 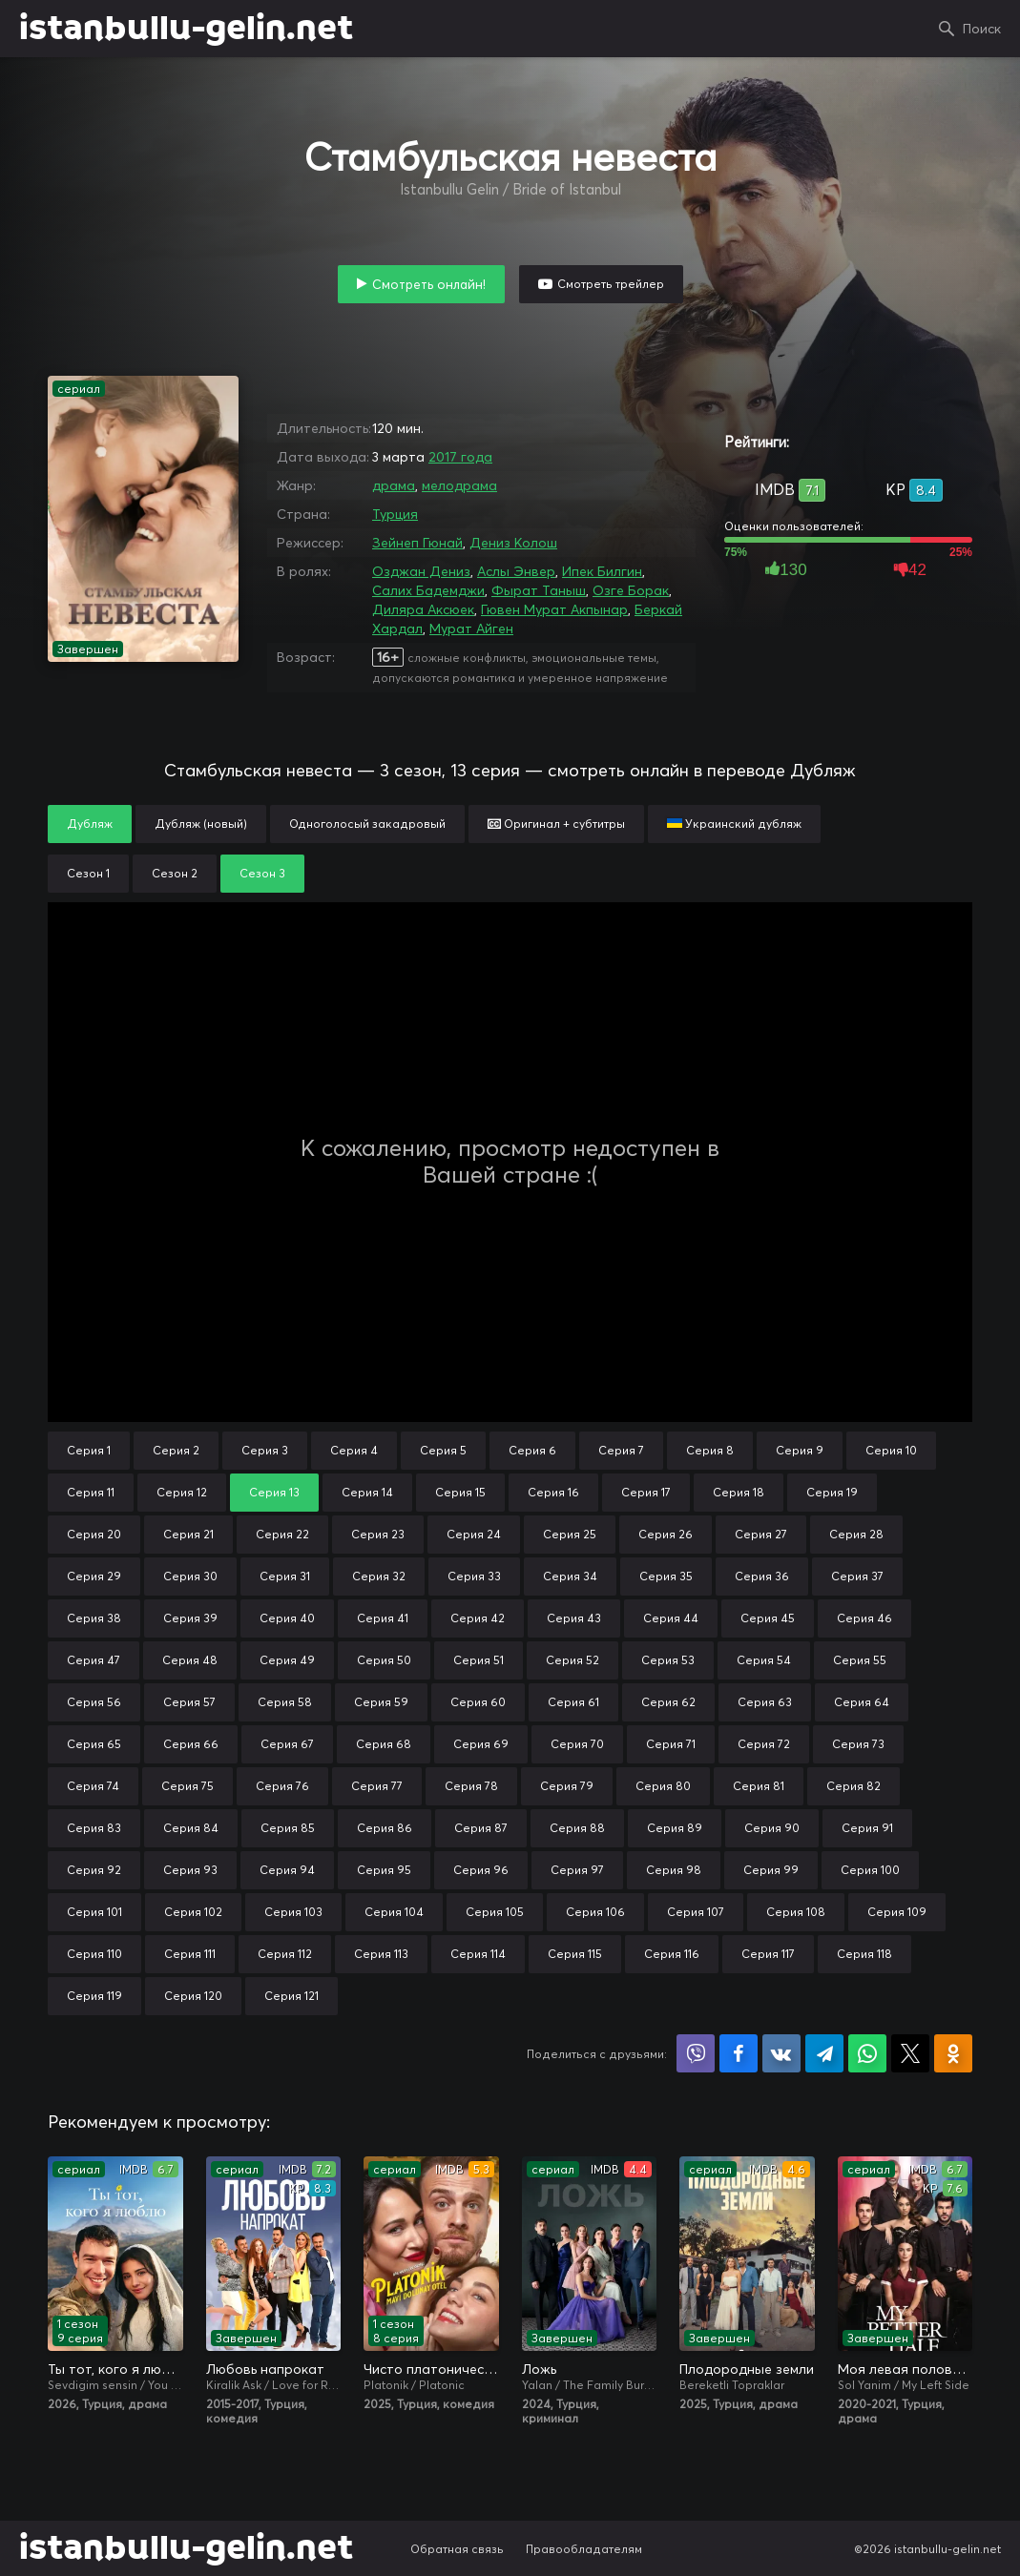 What do you see at coordinates (584, 2549) in the screenshot?
I see `Правообладателям` at bounding box center [584, 2549].